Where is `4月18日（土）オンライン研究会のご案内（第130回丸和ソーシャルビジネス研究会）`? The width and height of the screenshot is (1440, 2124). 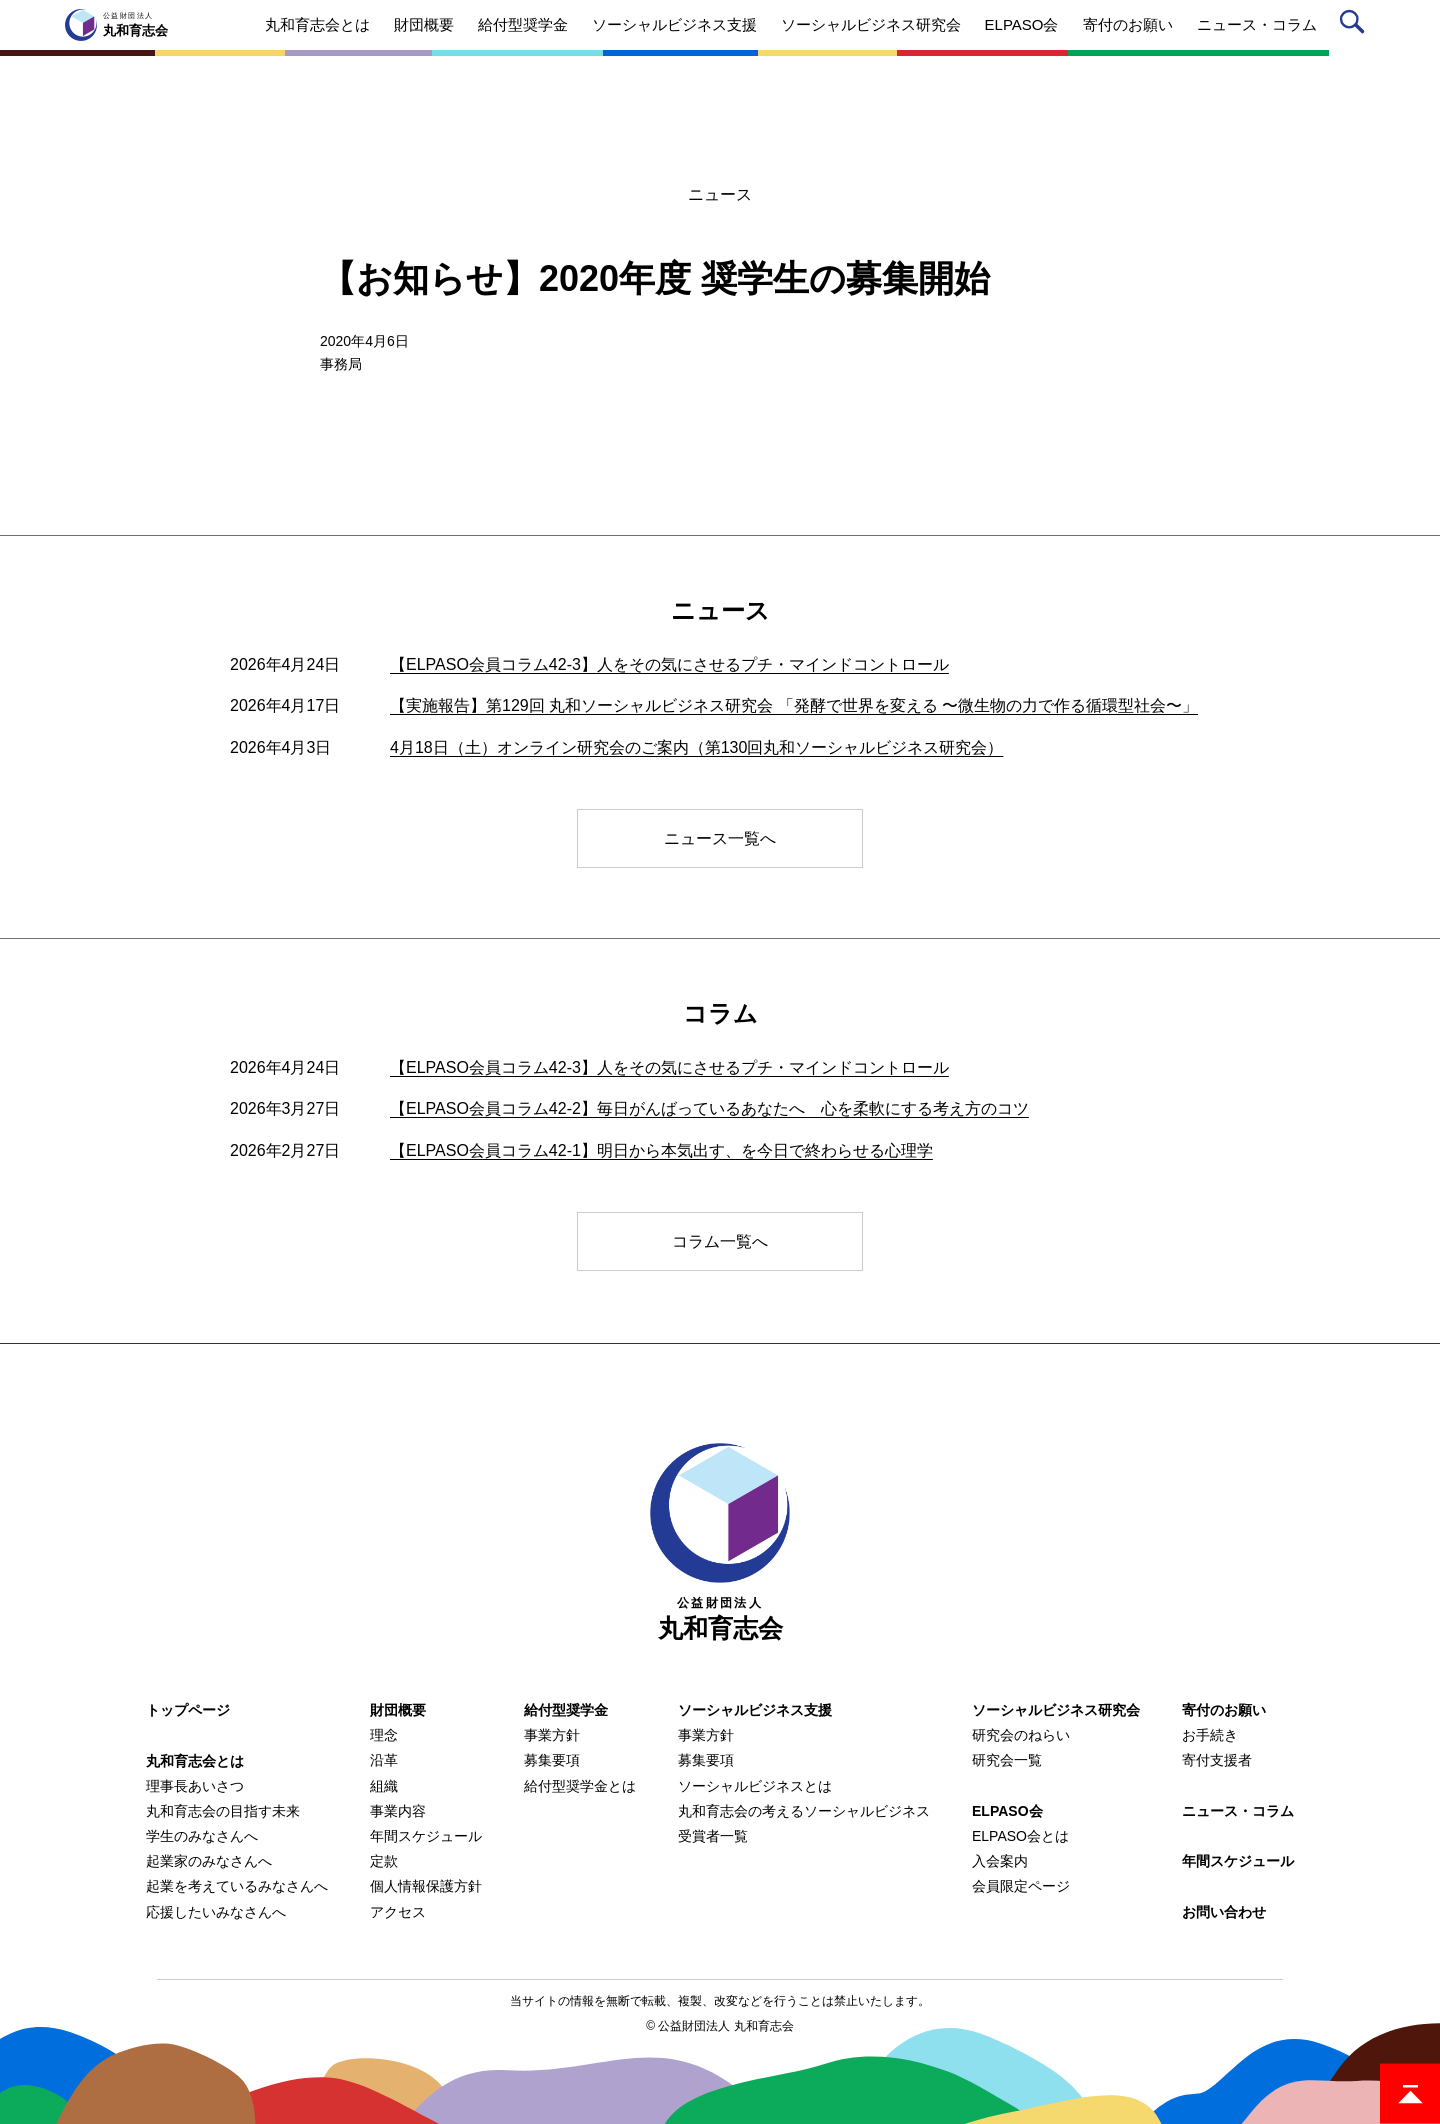 4月18日（土）オンライン研究会のご案内（第130回丸和ソーシャルビジネス研究会） is located at coordinates (696, 747).